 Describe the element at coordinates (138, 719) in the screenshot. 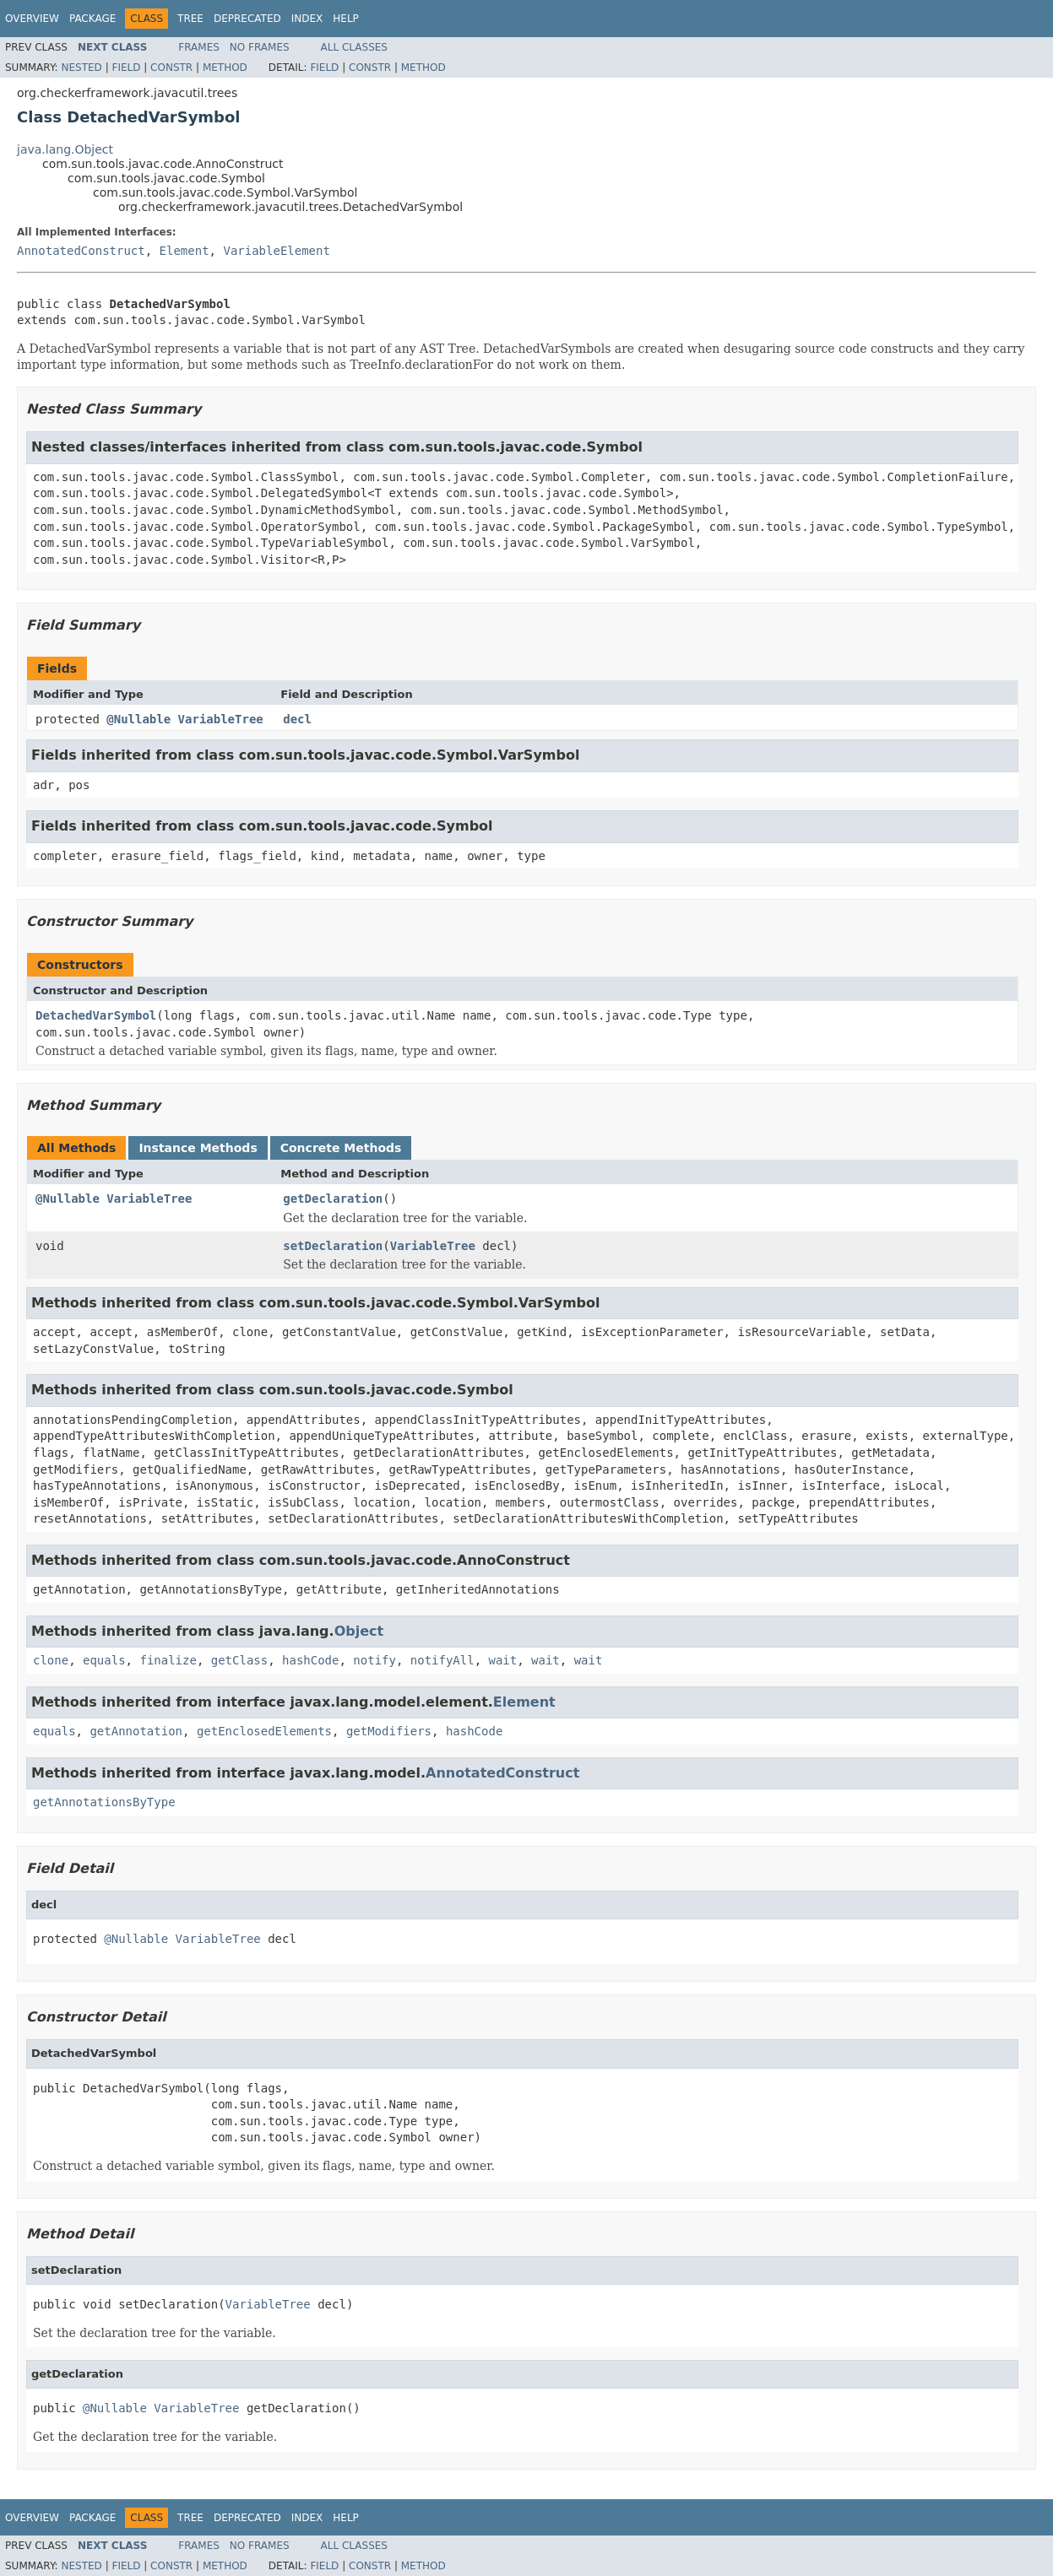

I see `@Nullable` at that location.